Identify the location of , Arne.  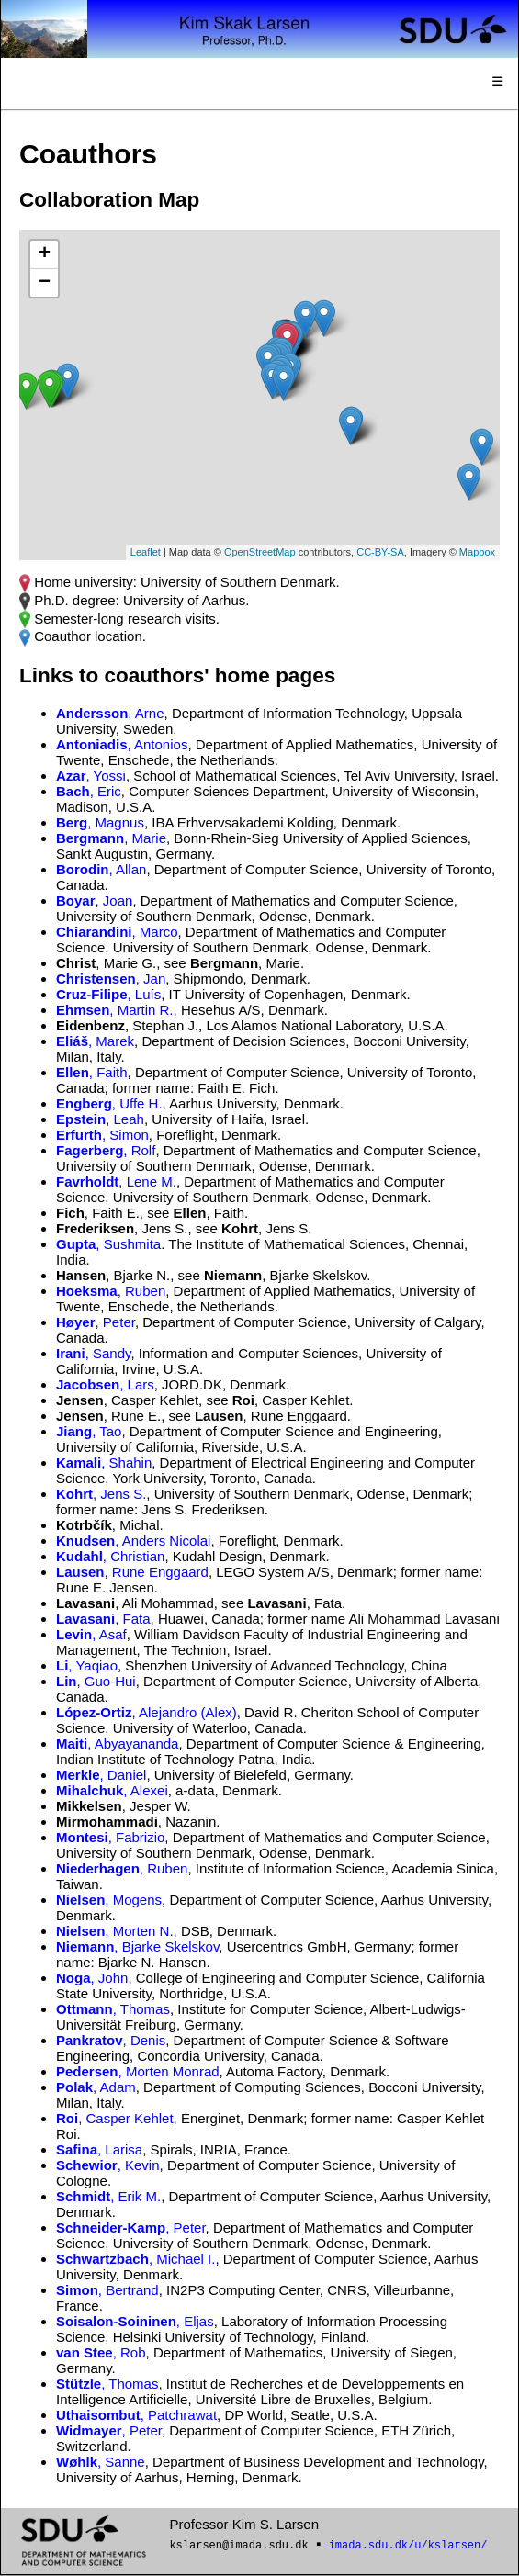
(110, 713).